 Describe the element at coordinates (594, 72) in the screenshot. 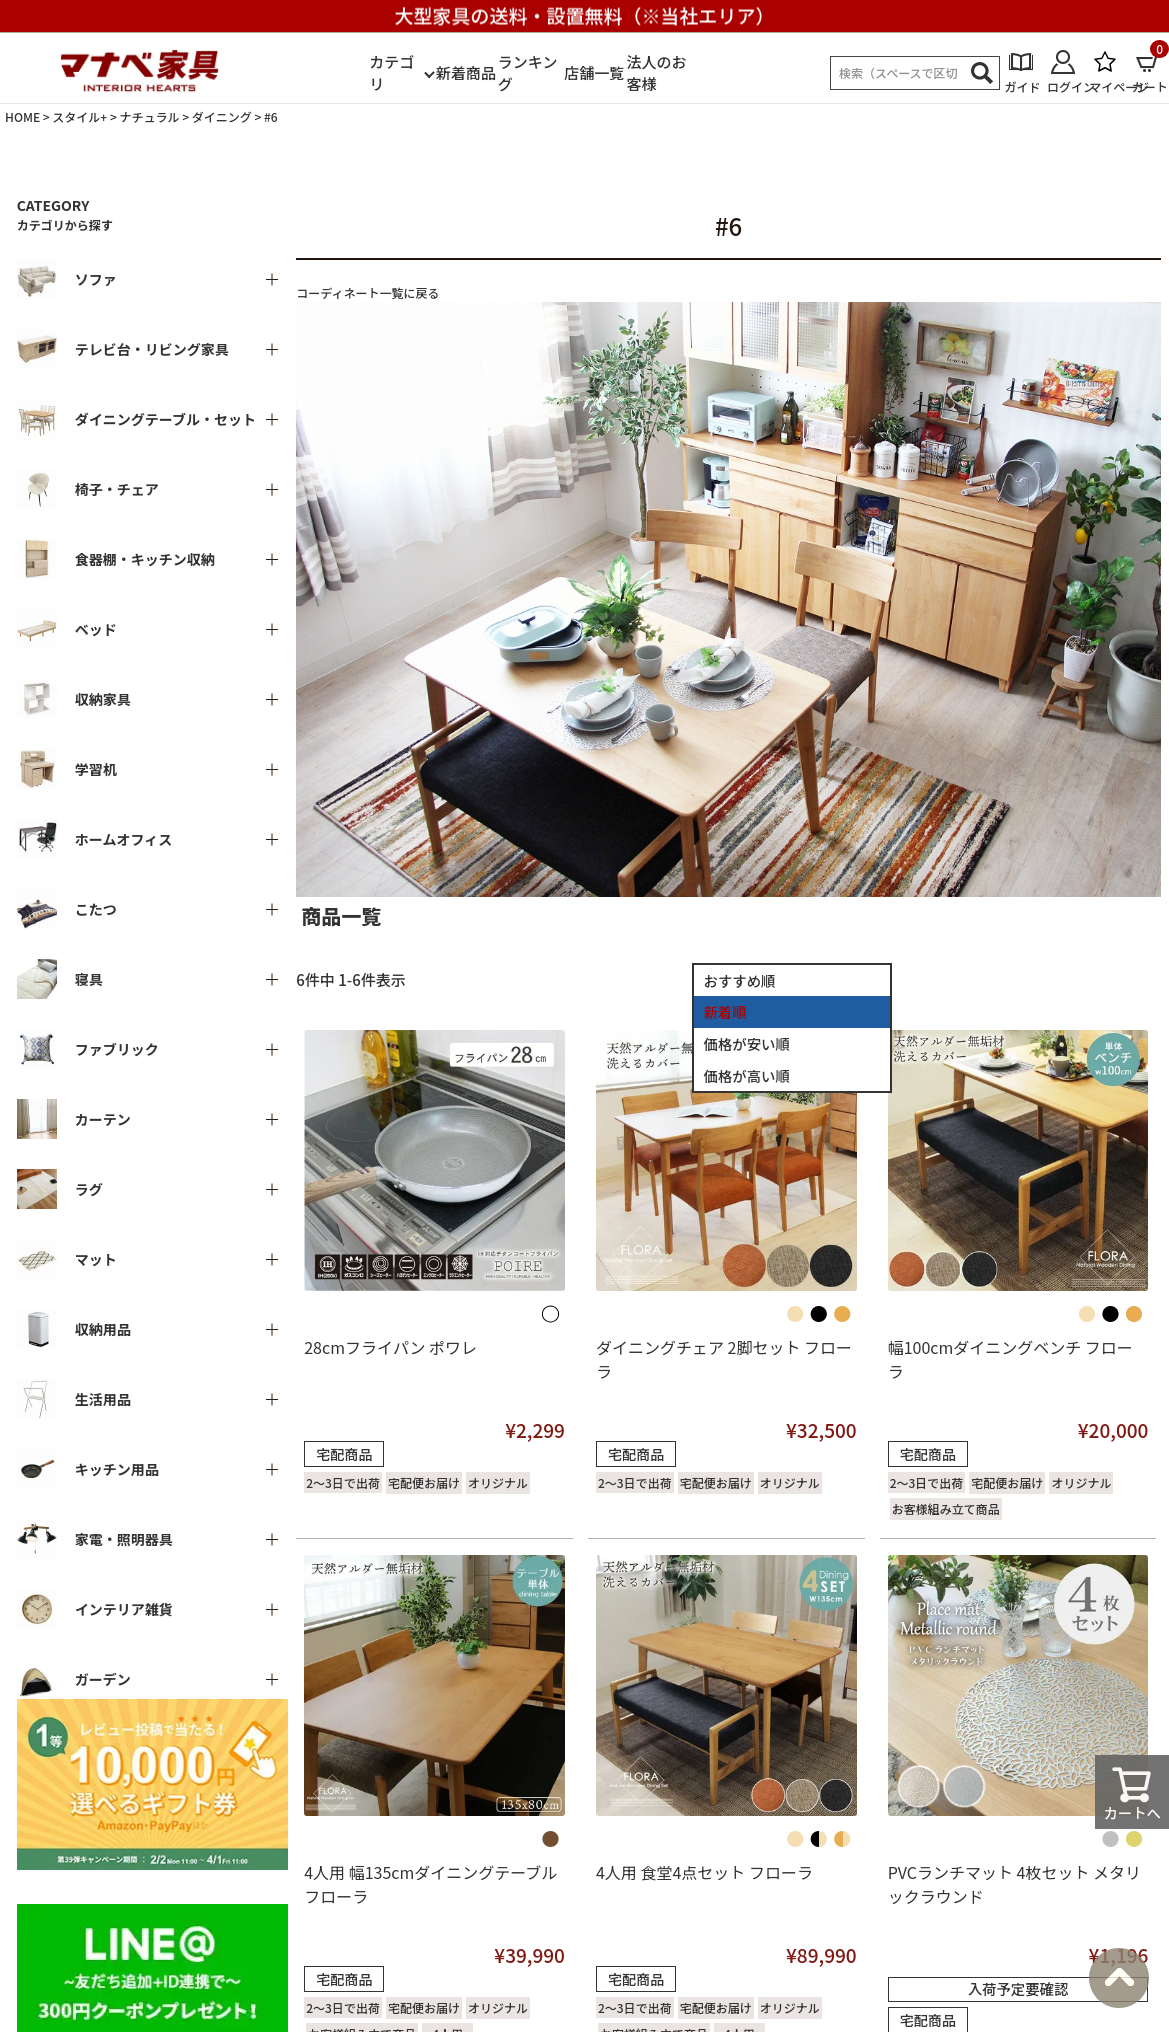

I see `店舗一覧` at that location.